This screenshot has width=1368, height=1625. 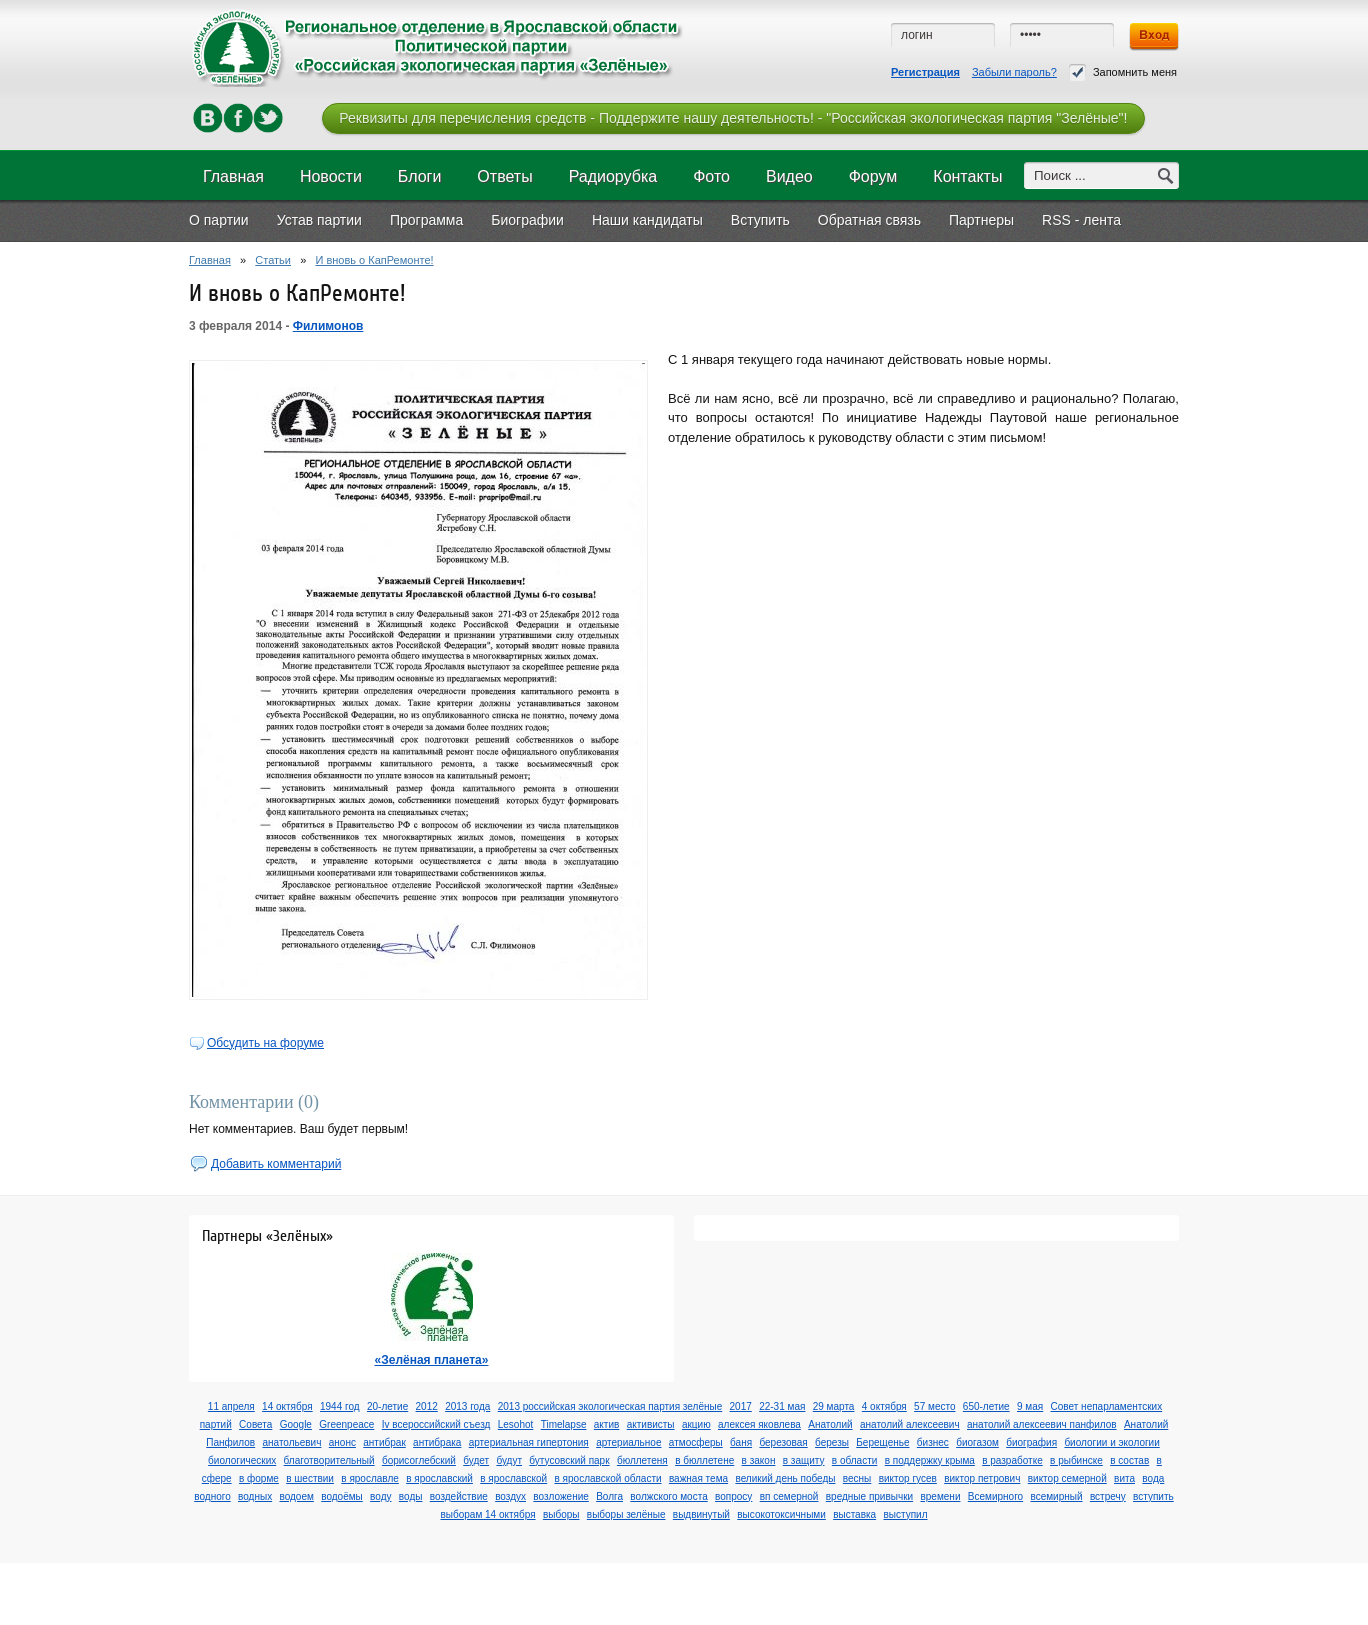 I want to click on 20-летие, so click(x=387, y=1406).